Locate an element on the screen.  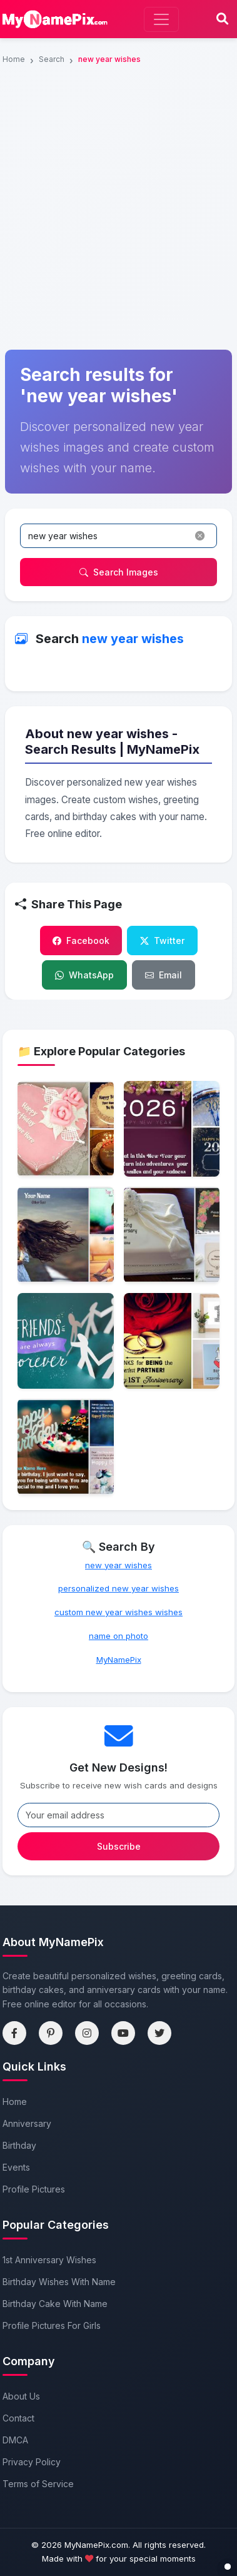
WhatsApp is located at coordinates (84, 974).